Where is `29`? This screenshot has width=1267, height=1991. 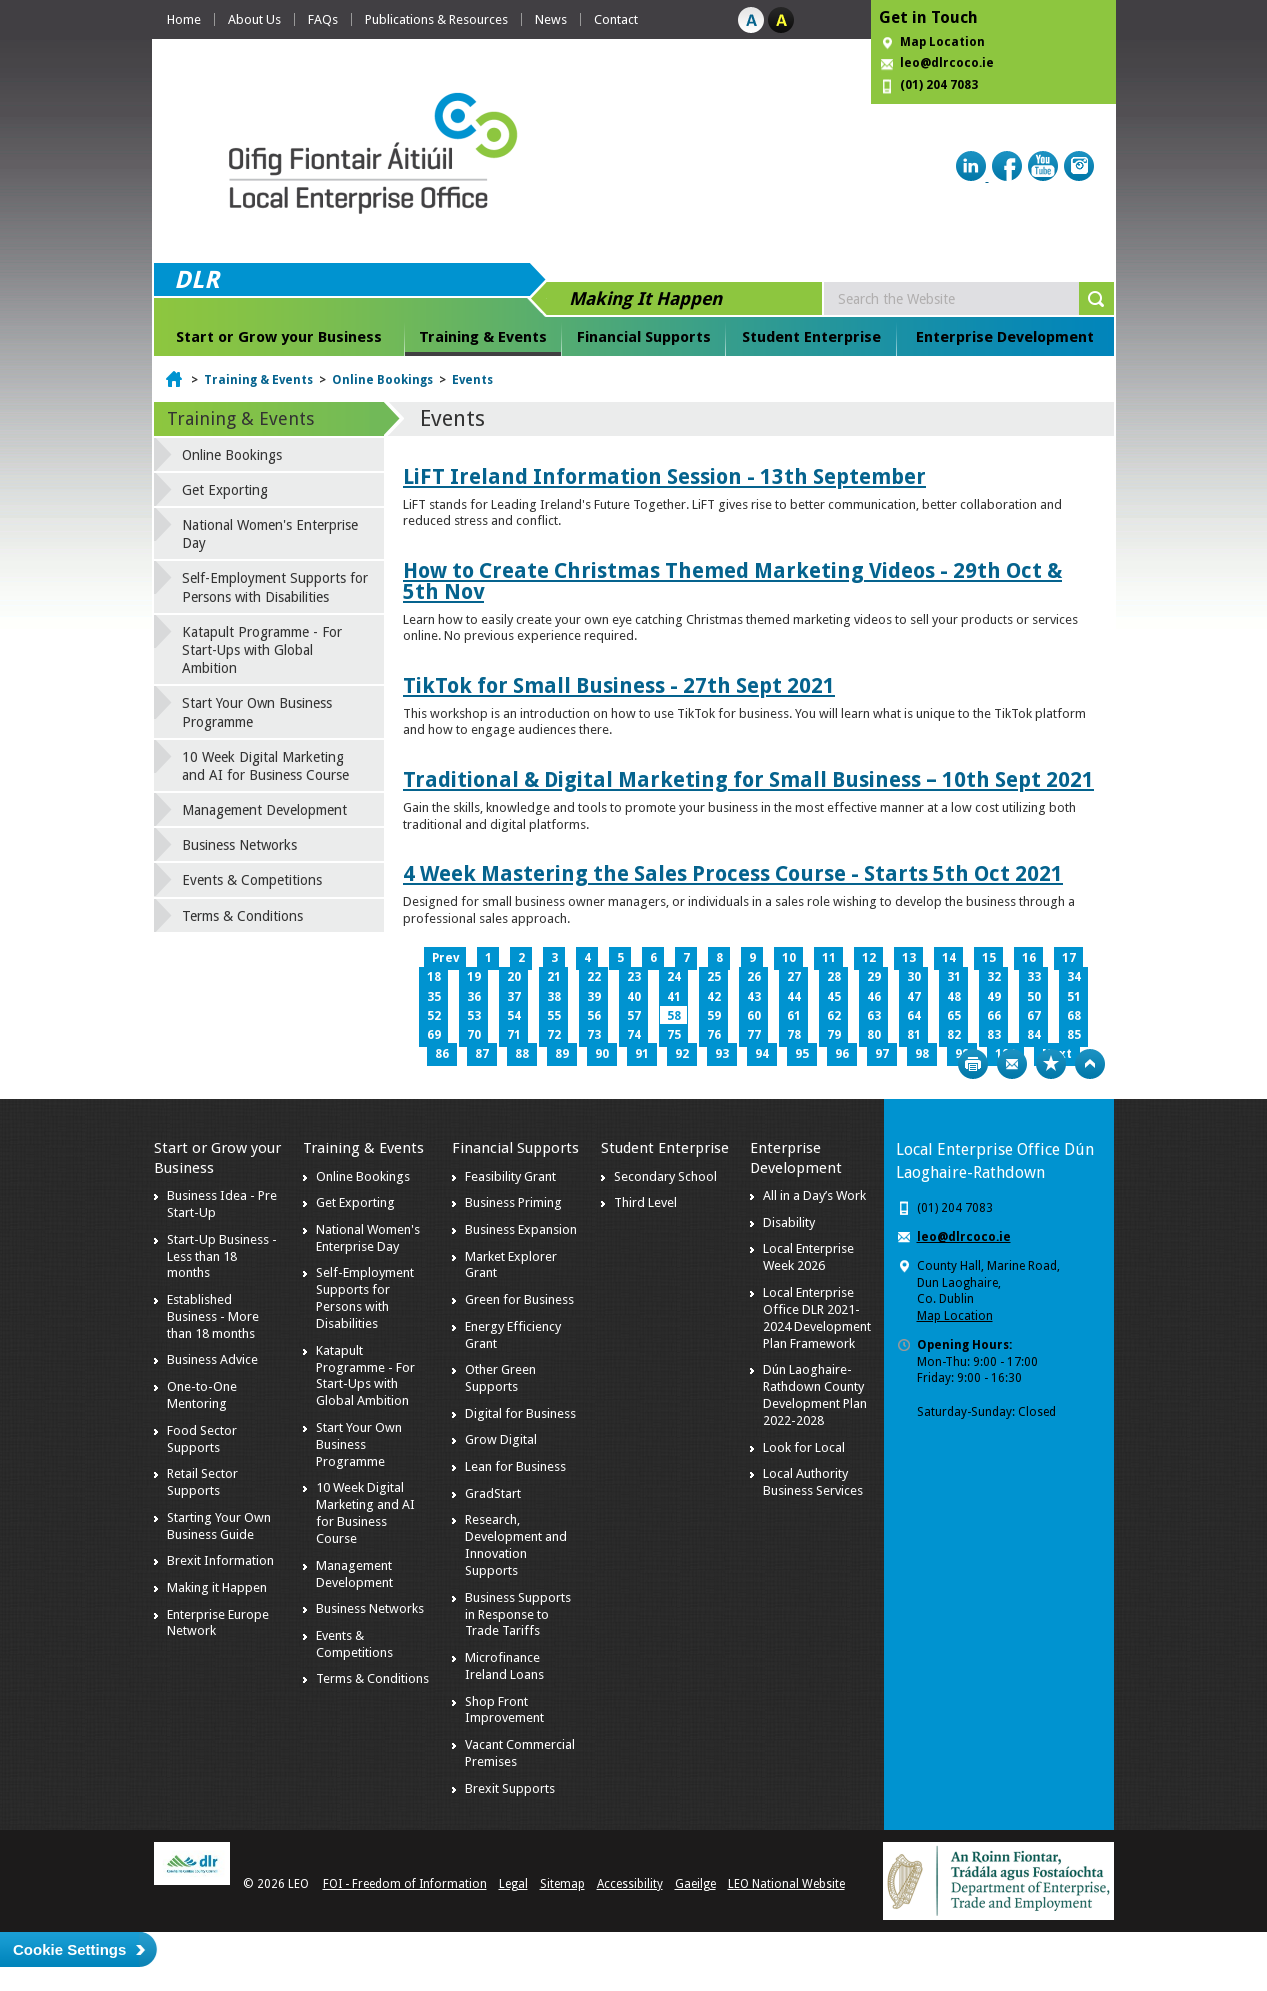
29 is located at coordinates (874, 977).